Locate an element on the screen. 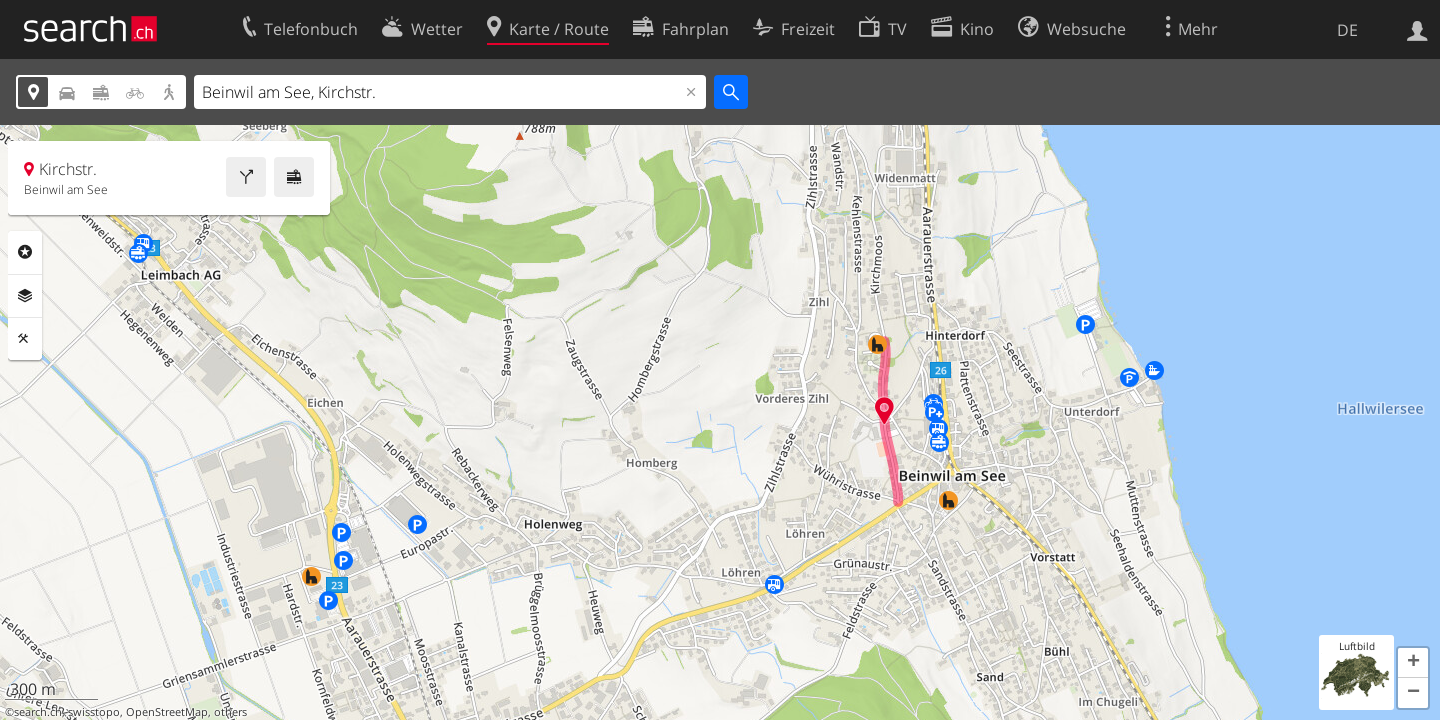 The width and height of the screenshot is (1440, 720). swisstopo is located at coordinates (94, 712).